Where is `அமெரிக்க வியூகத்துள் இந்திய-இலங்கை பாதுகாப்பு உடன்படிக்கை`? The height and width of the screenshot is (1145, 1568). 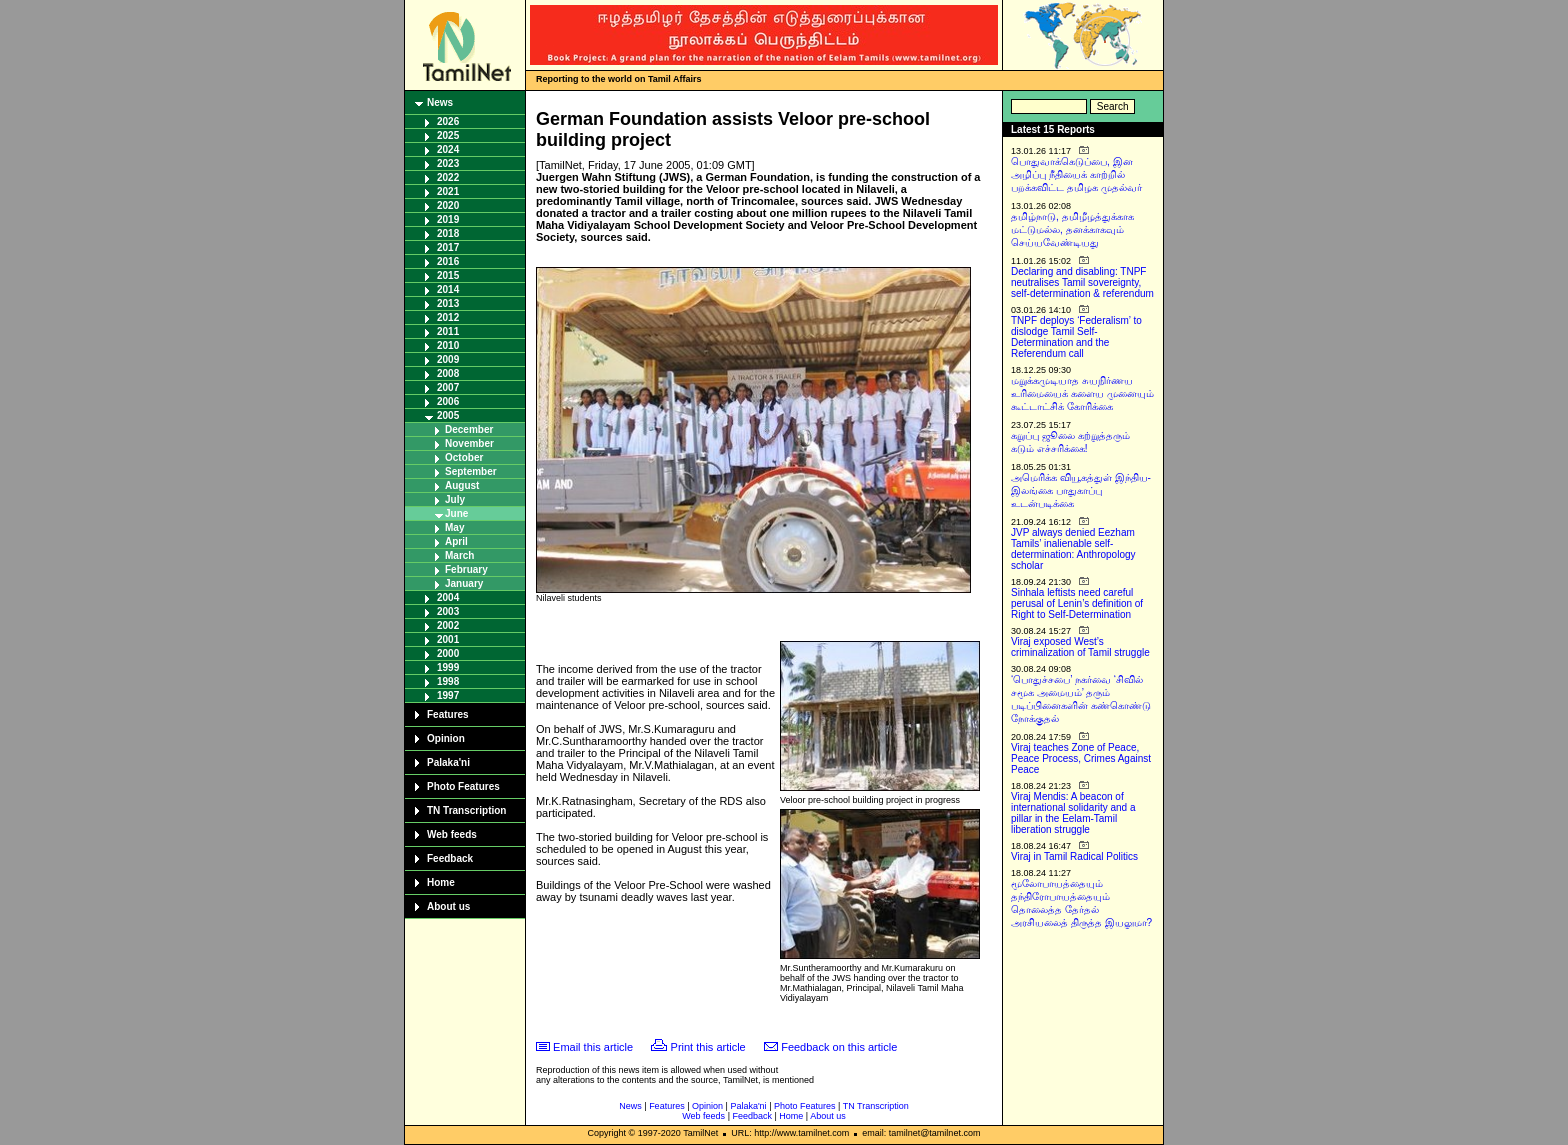 அமெரிக்க வியூகத்துள் இந்திய-இலங்கை பாதுகாப்பு உடன்படிக்கை is located at coordinates (1081, 490).